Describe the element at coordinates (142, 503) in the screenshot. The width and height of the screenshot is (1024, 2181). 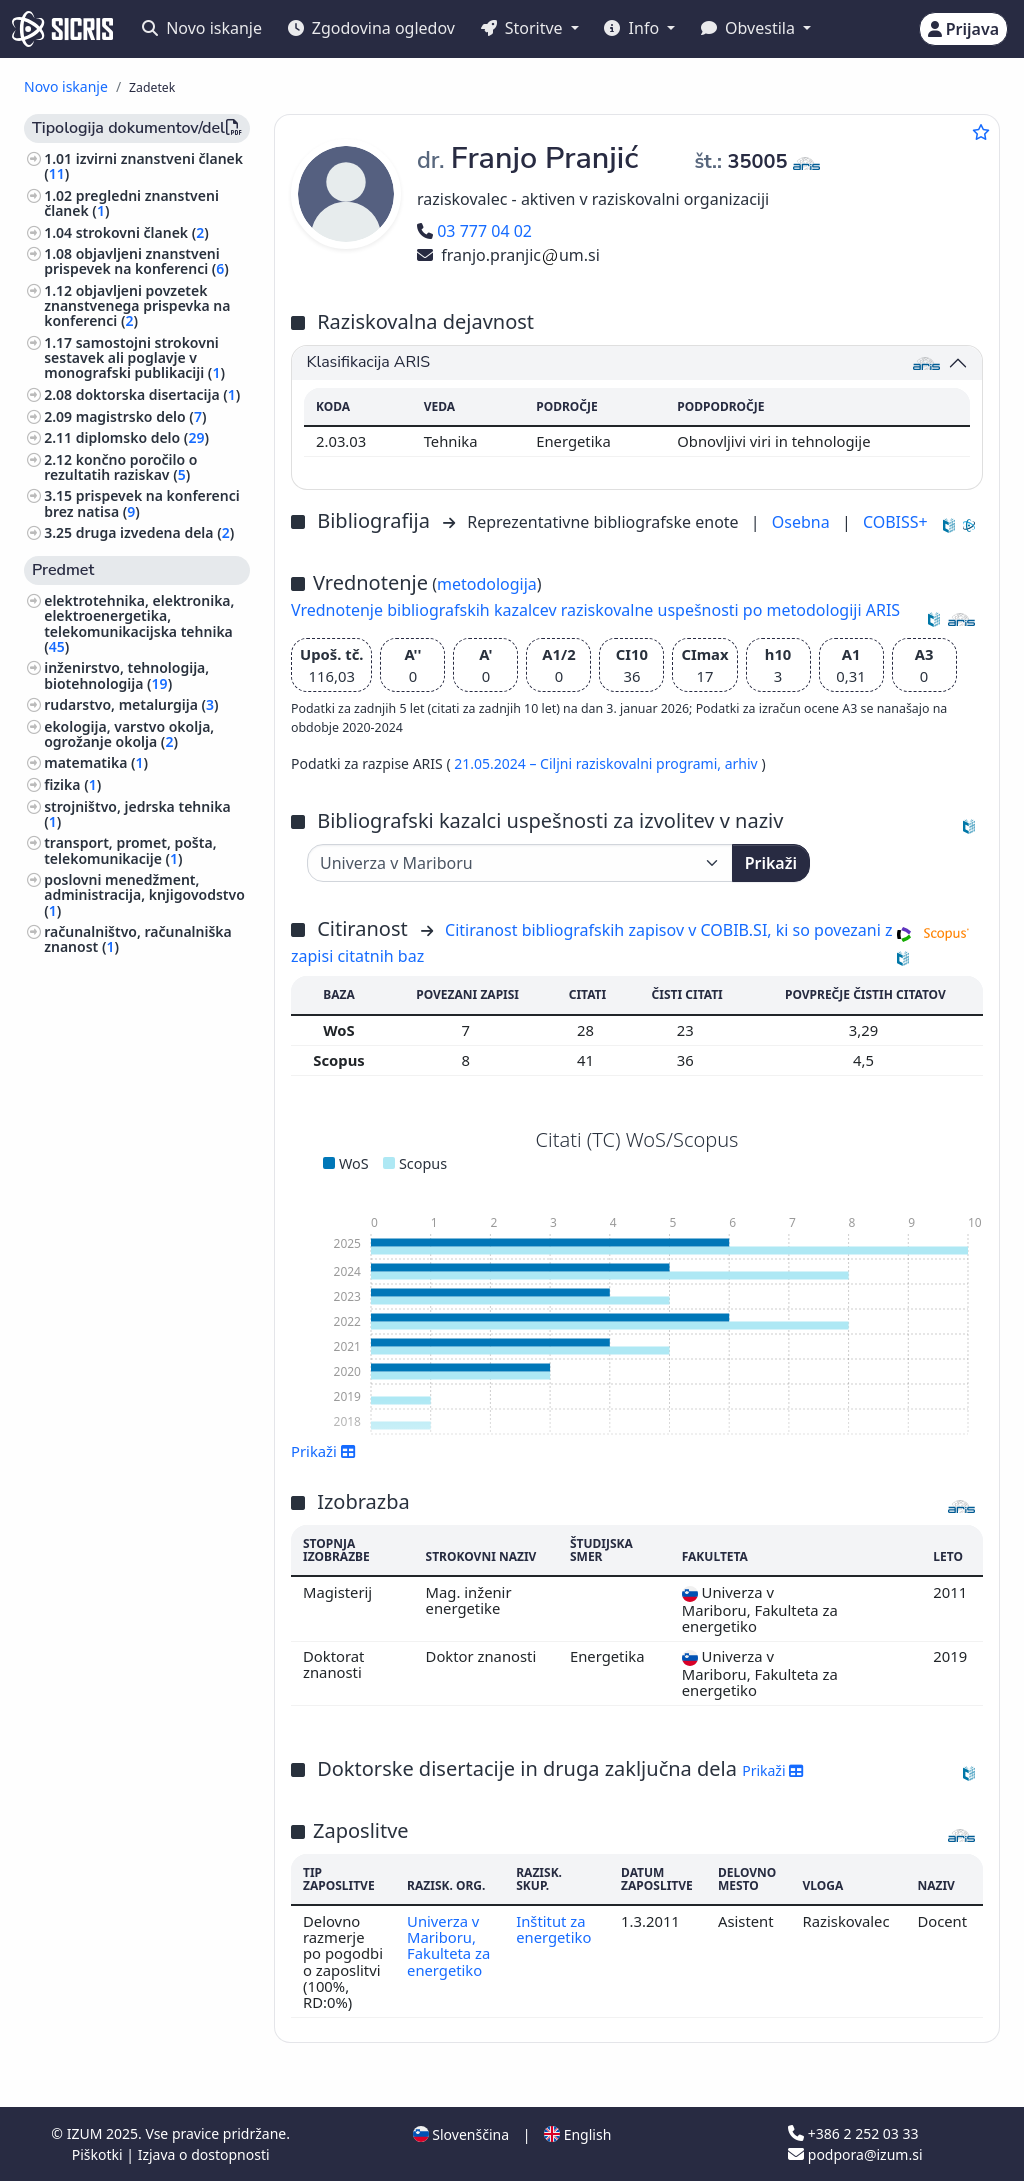
I see `prispevek na konferenci brez natisa ()` at that location.